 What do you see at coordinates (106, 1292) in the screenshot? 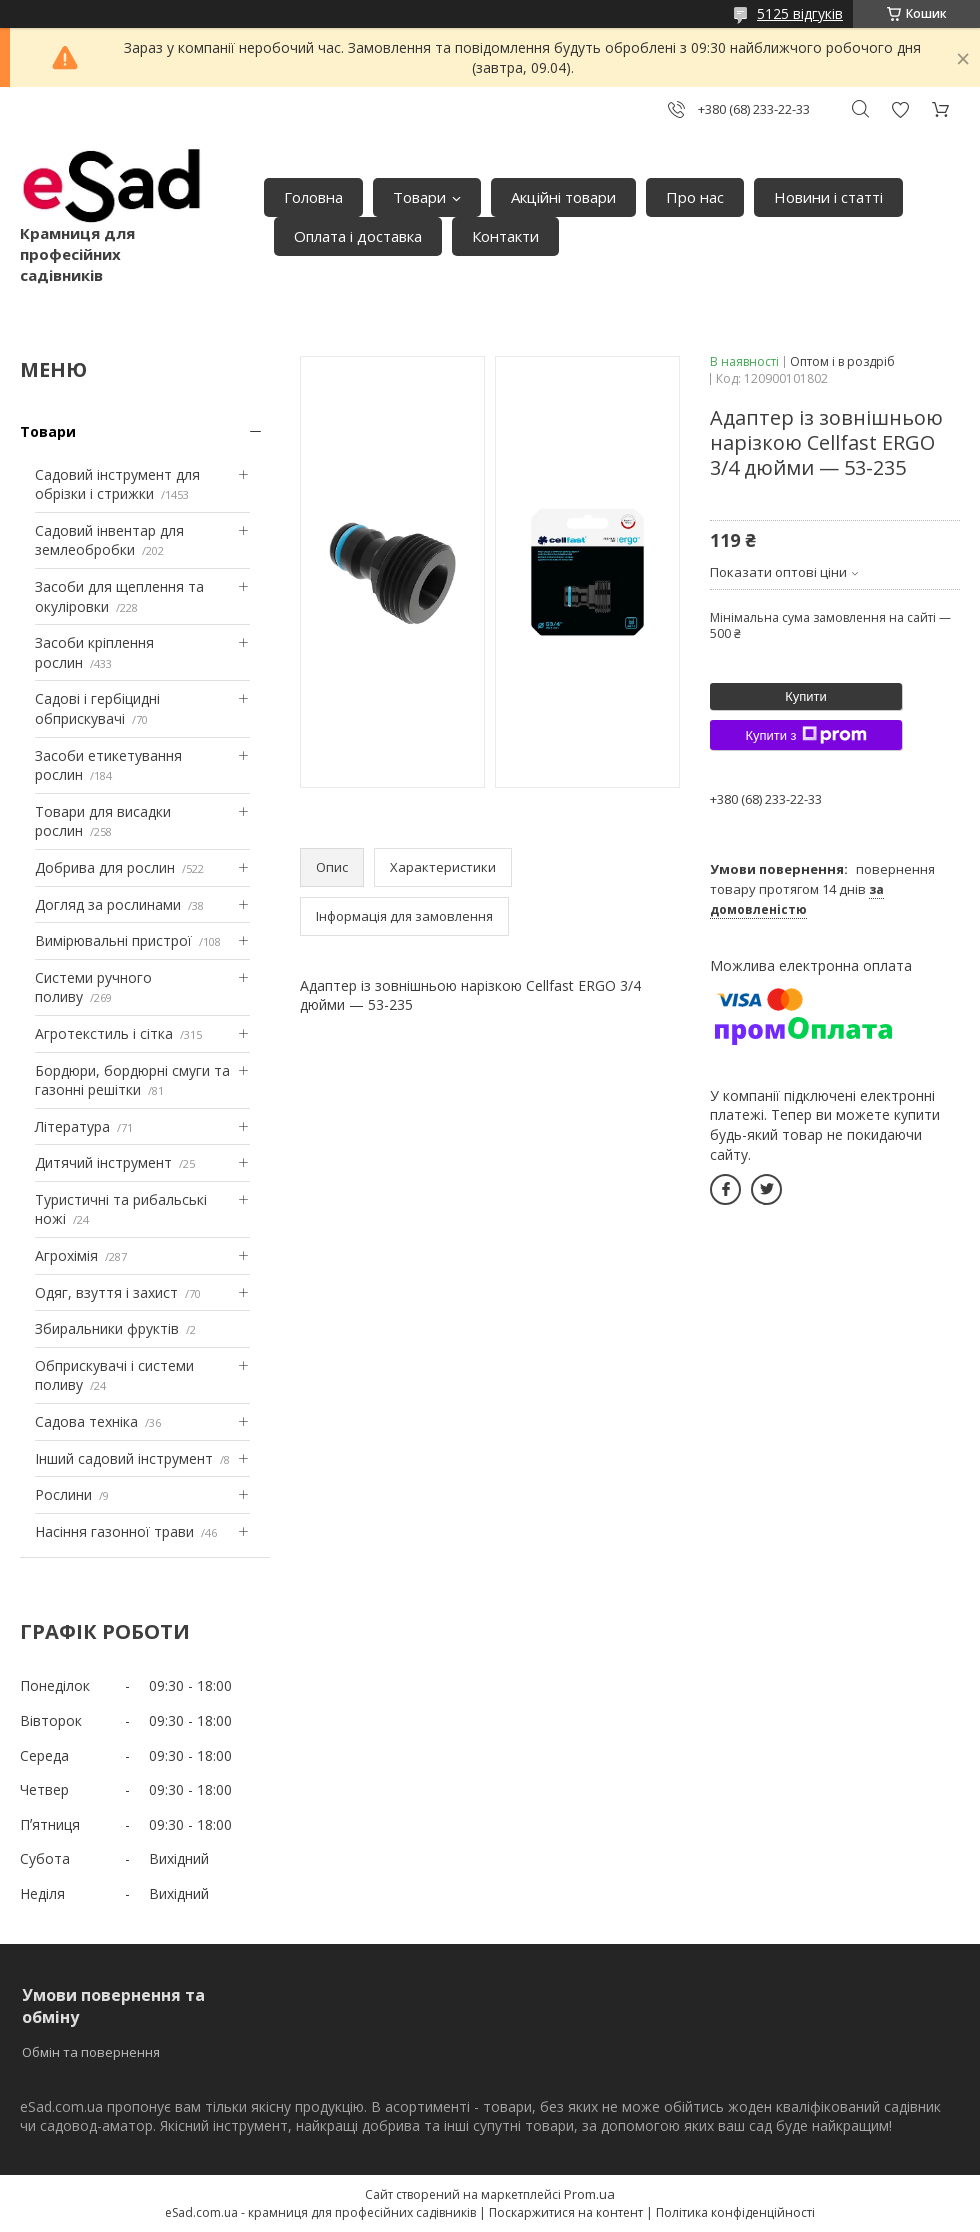
I see `Одяг, взуття і захист` at bounding box center [106, 1292].